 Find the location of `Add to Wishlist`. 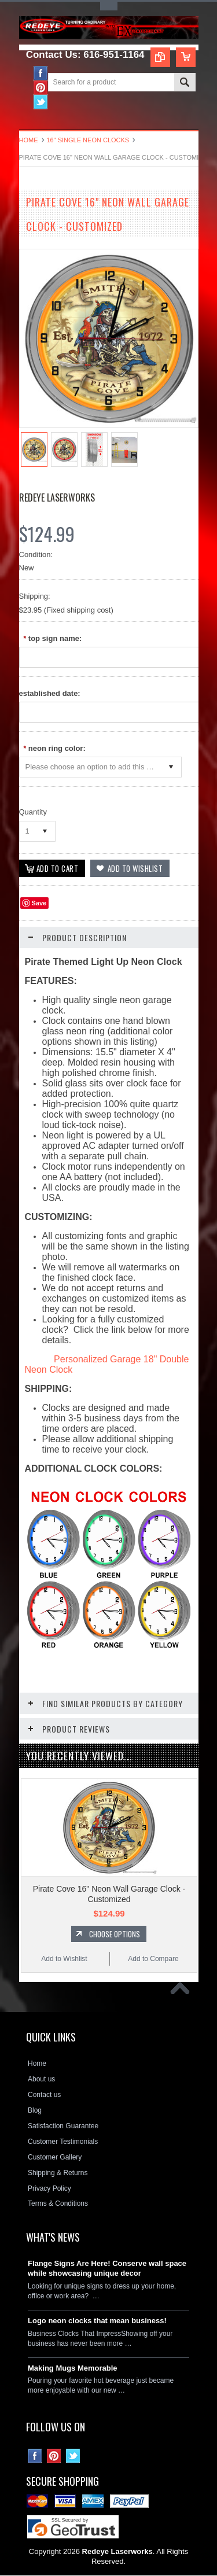

Add to Wishlist is located at coordinates (64, 1959).